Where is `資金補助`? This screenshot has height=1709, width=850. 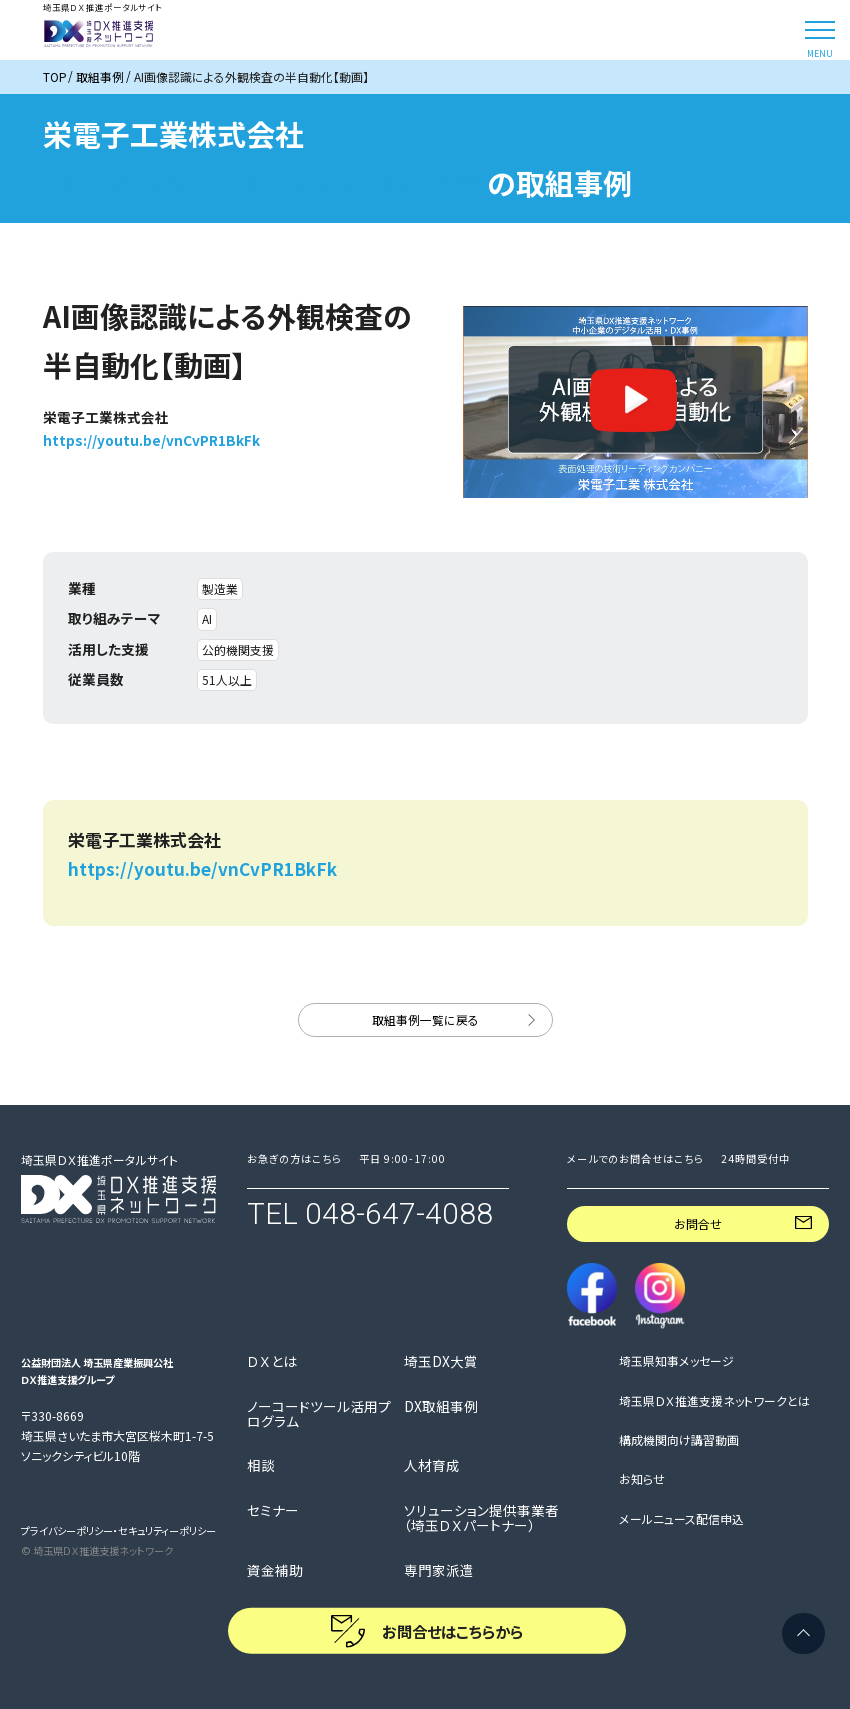
資金補助 is located at coordinates (275, 1570).